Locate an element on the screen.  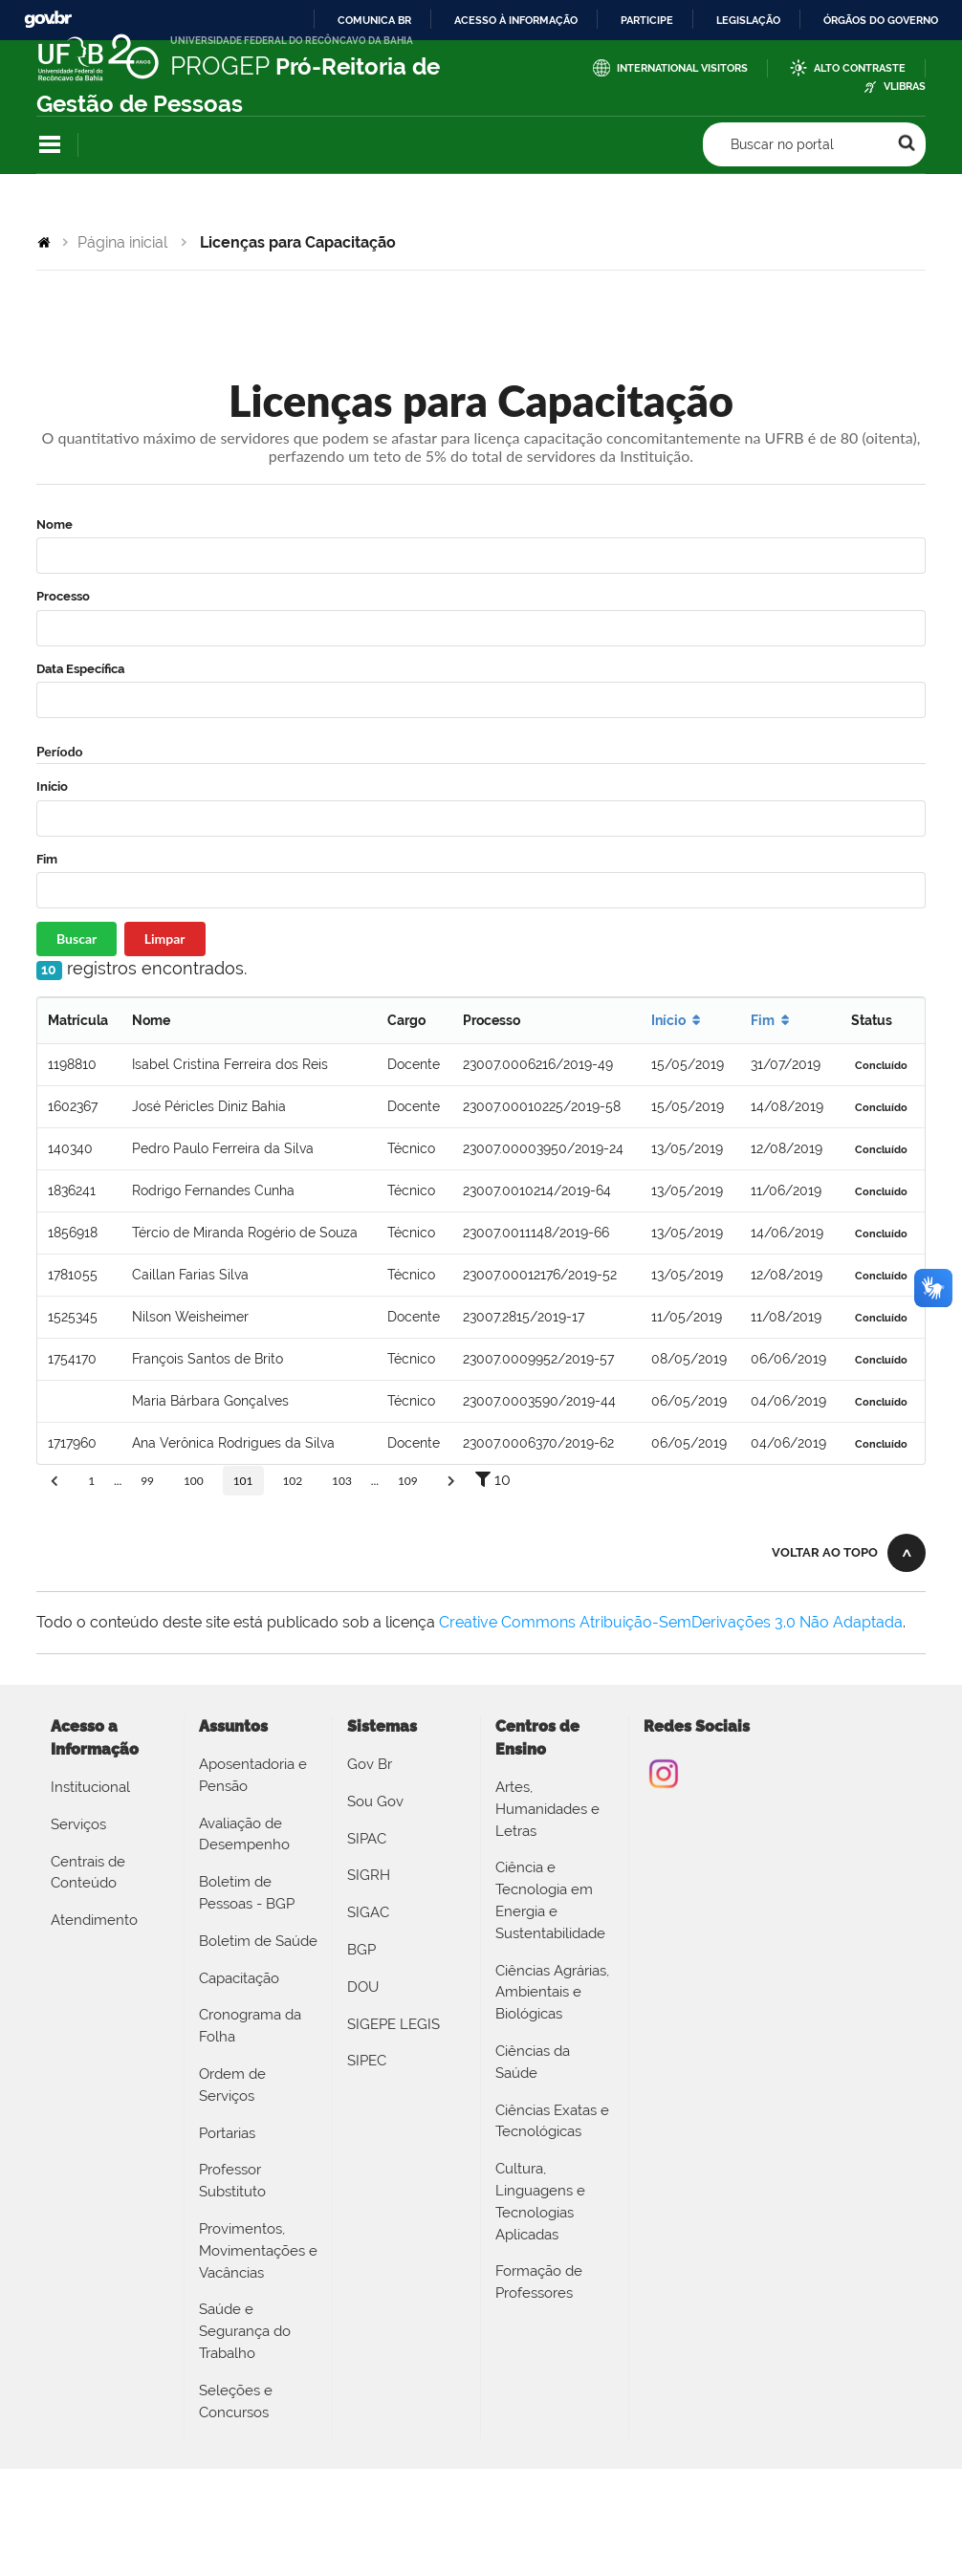
Boletim de Pessoas - BGP is located at coordinates (247, 1892).